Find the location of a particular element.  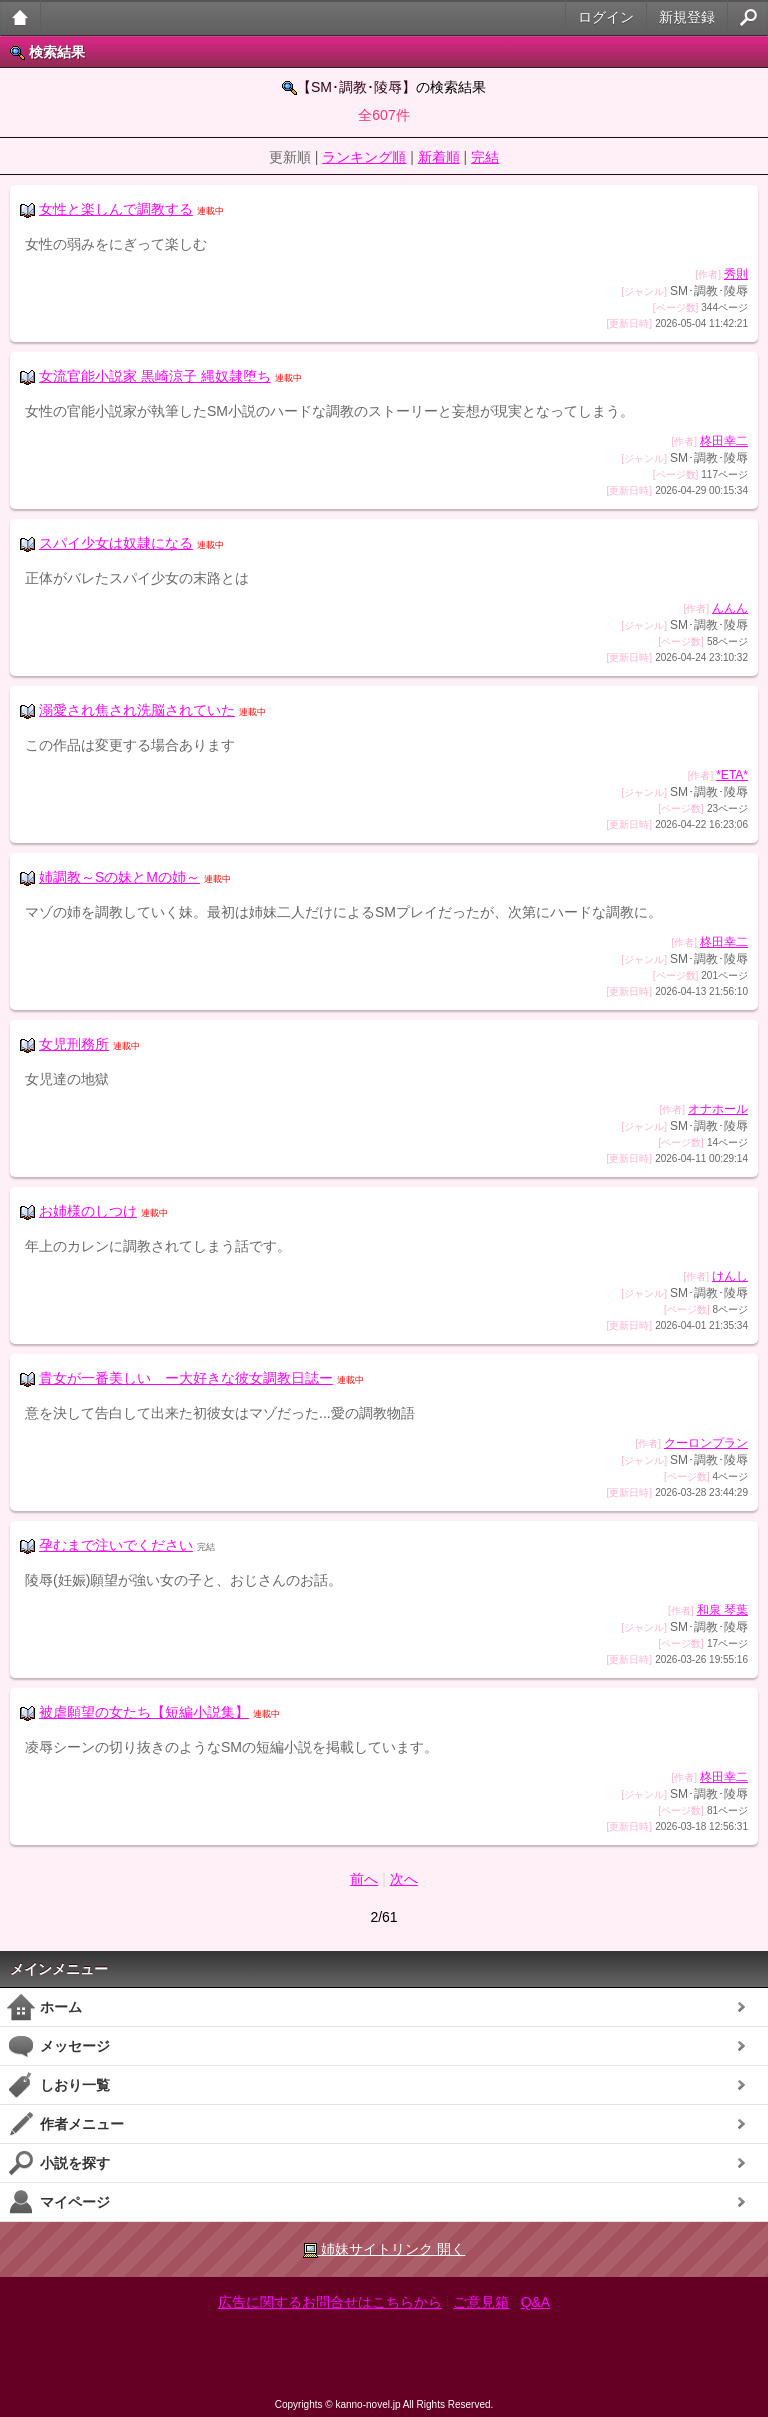

オナホール is located at coordinates (718, 1109).